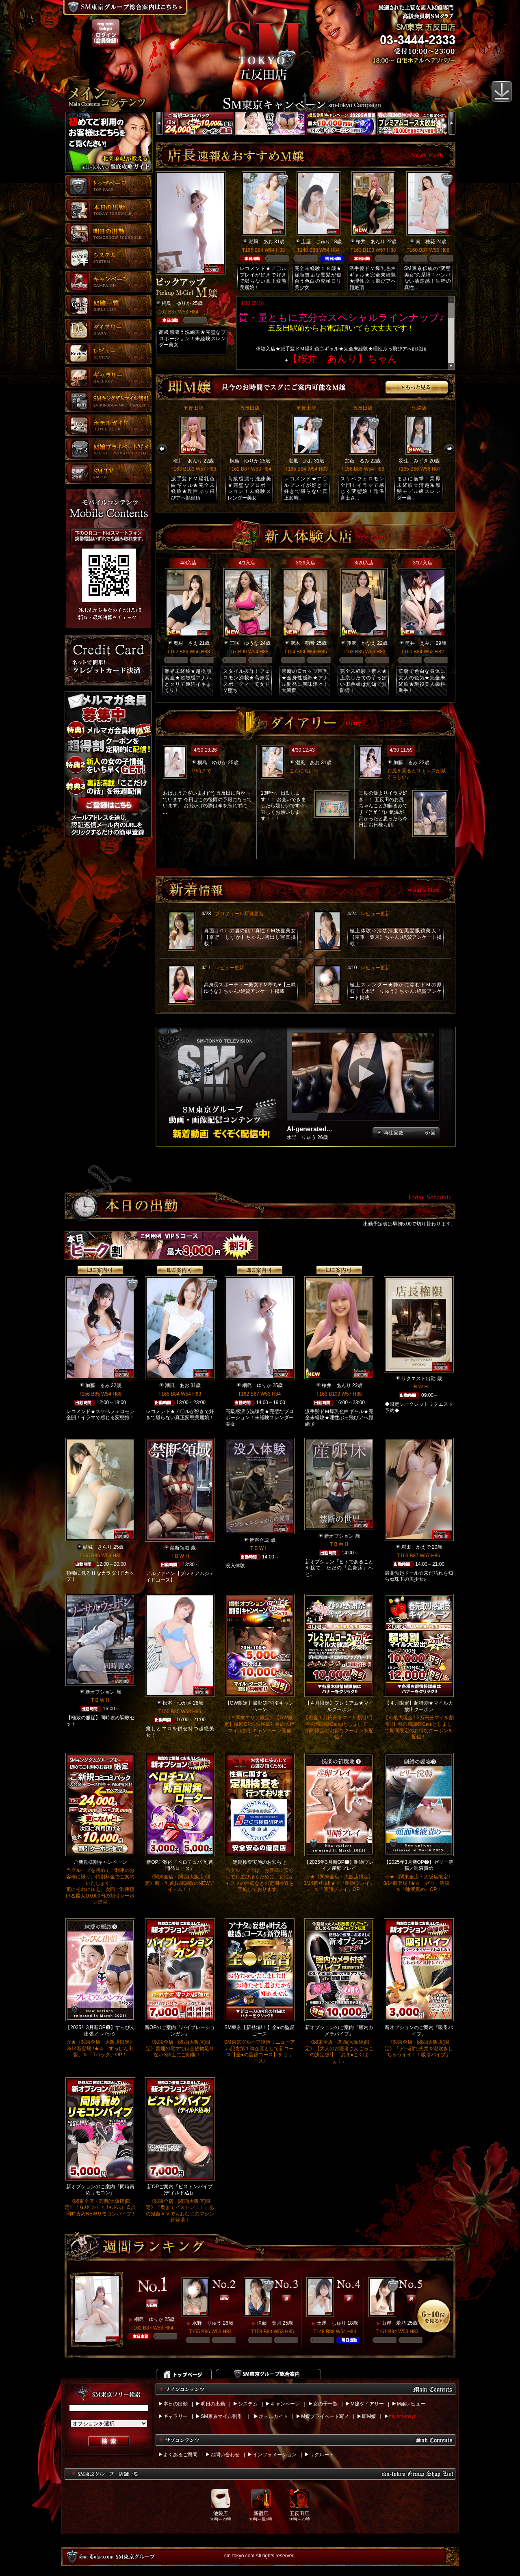  What do you see at coordinates (367, 2404) in the screenshot?
I see `M嬢ダイアリー` at bounding box center [367, 2404].